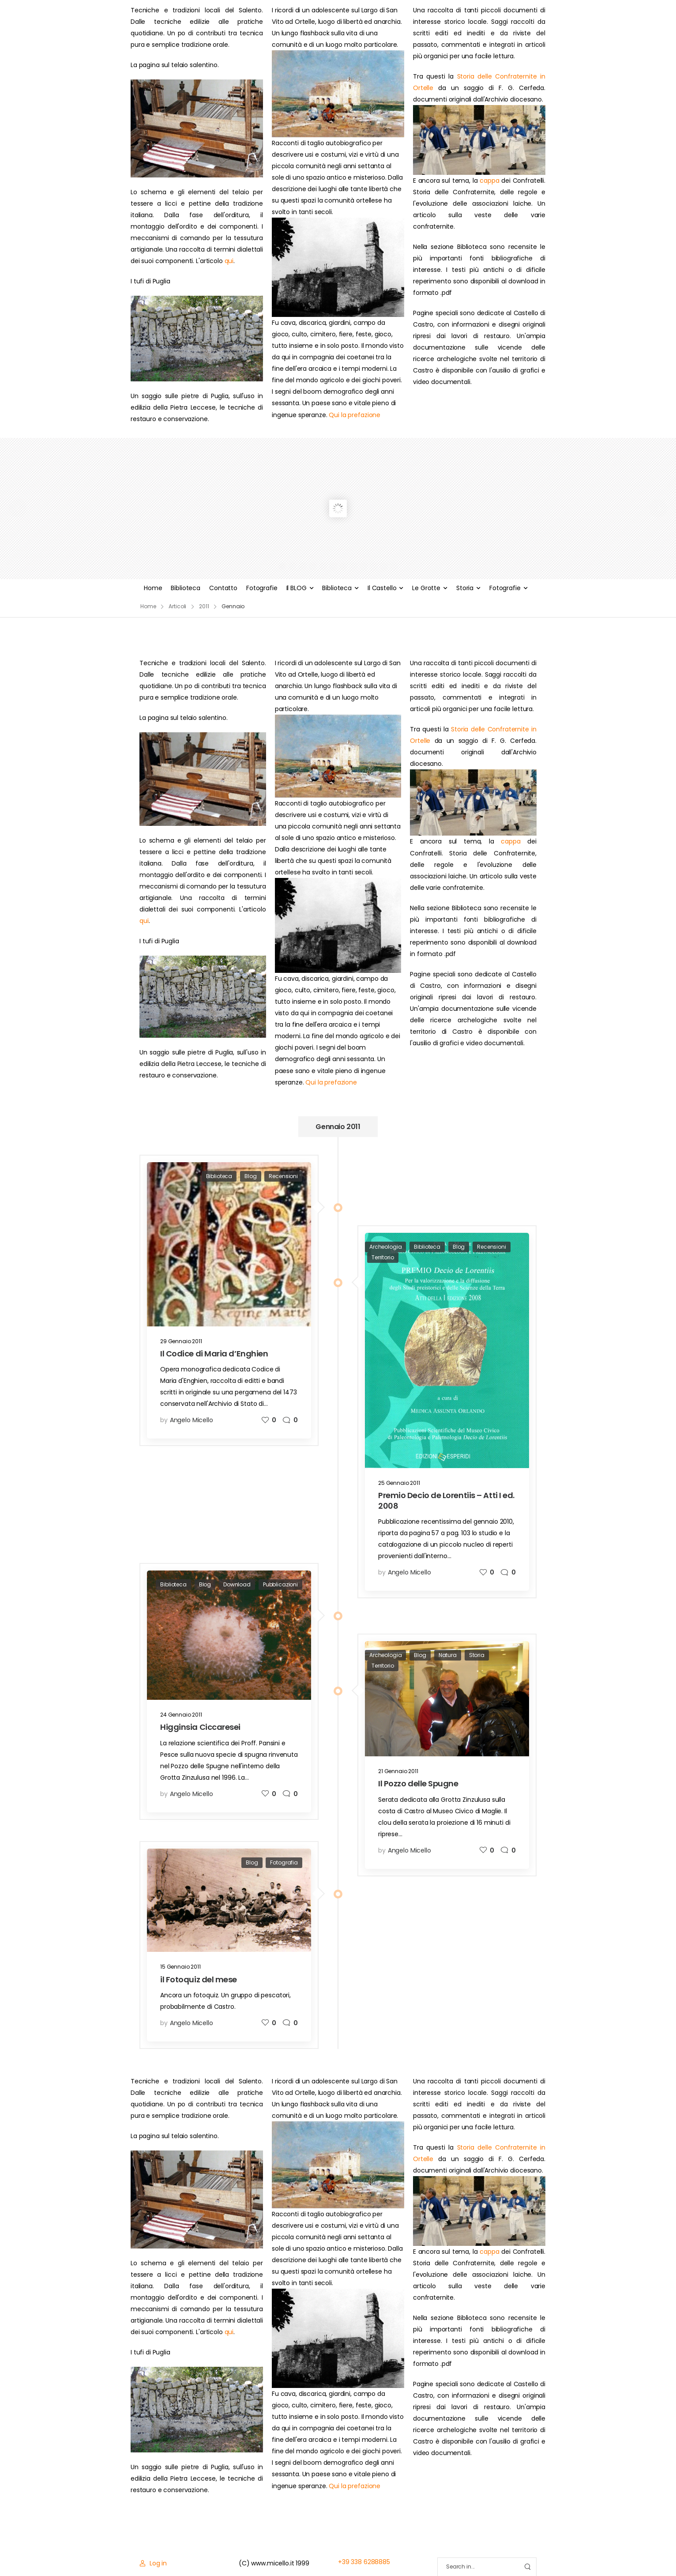  What do you see at coordinates (478, 2567) in the screenshot?
I see `[Search]` at bounding box center [478, 2567].